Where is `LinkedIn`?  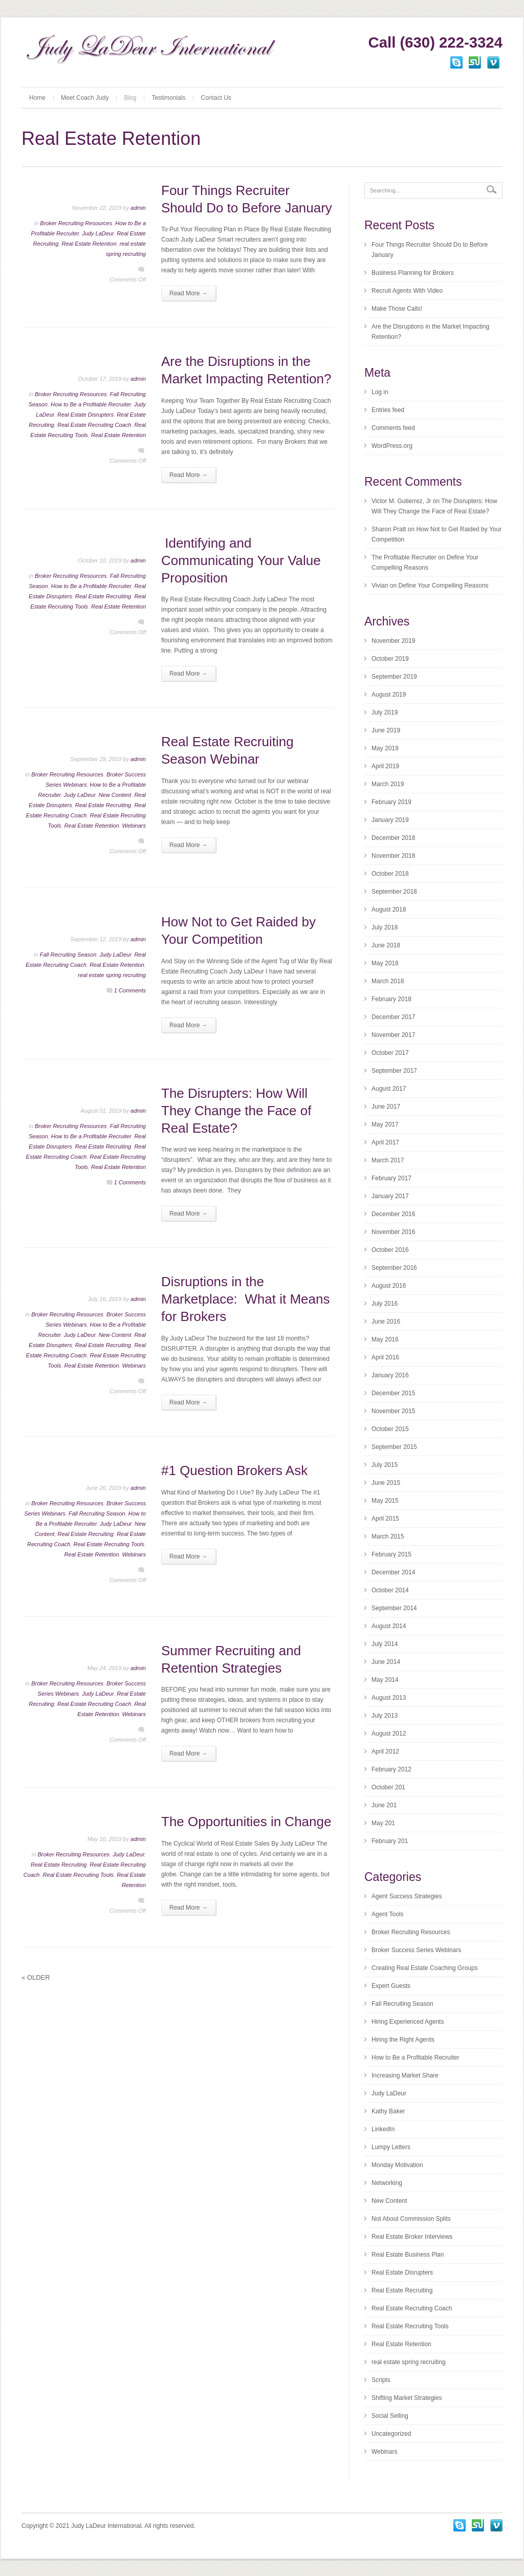
LinkedIn is located at coordinates (383, 2129).